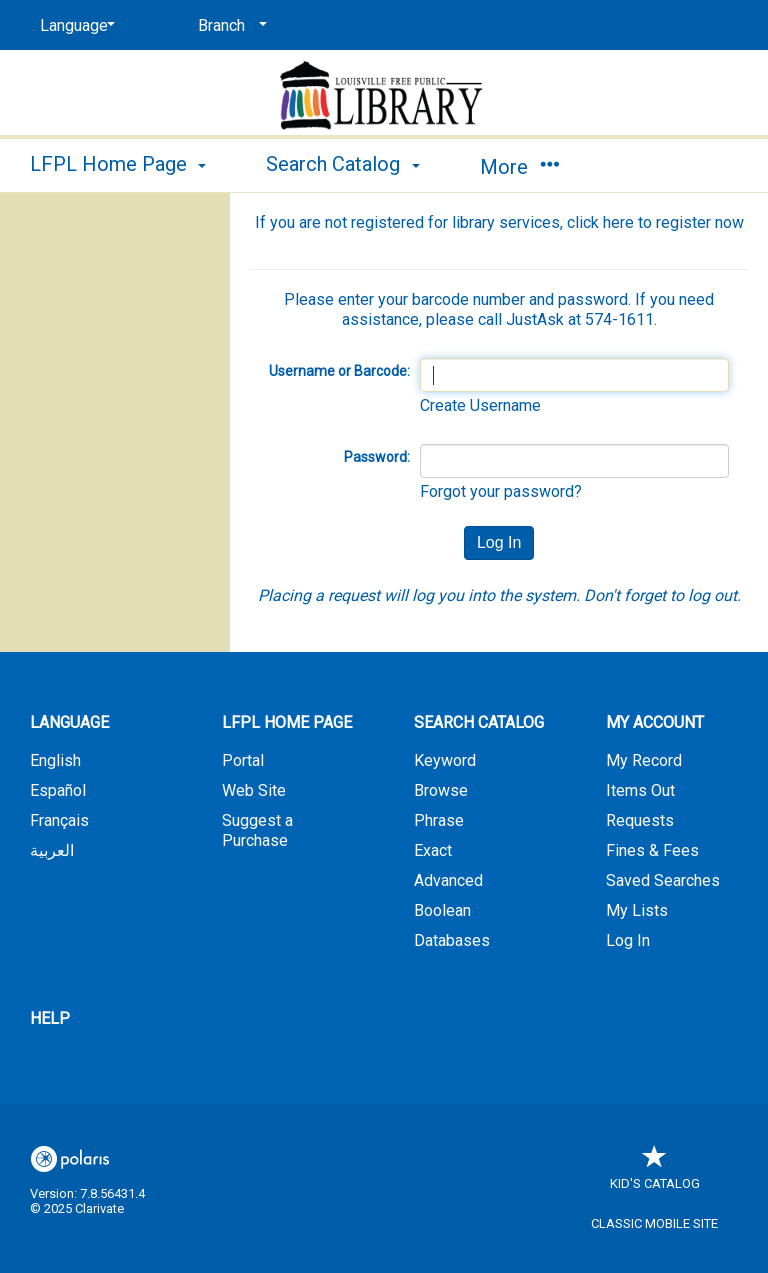 The width and height of the screenshot is (768, 1273). Describe the element at coordinates (480, 405) in the screenshot. I see `Create Username` at that location.